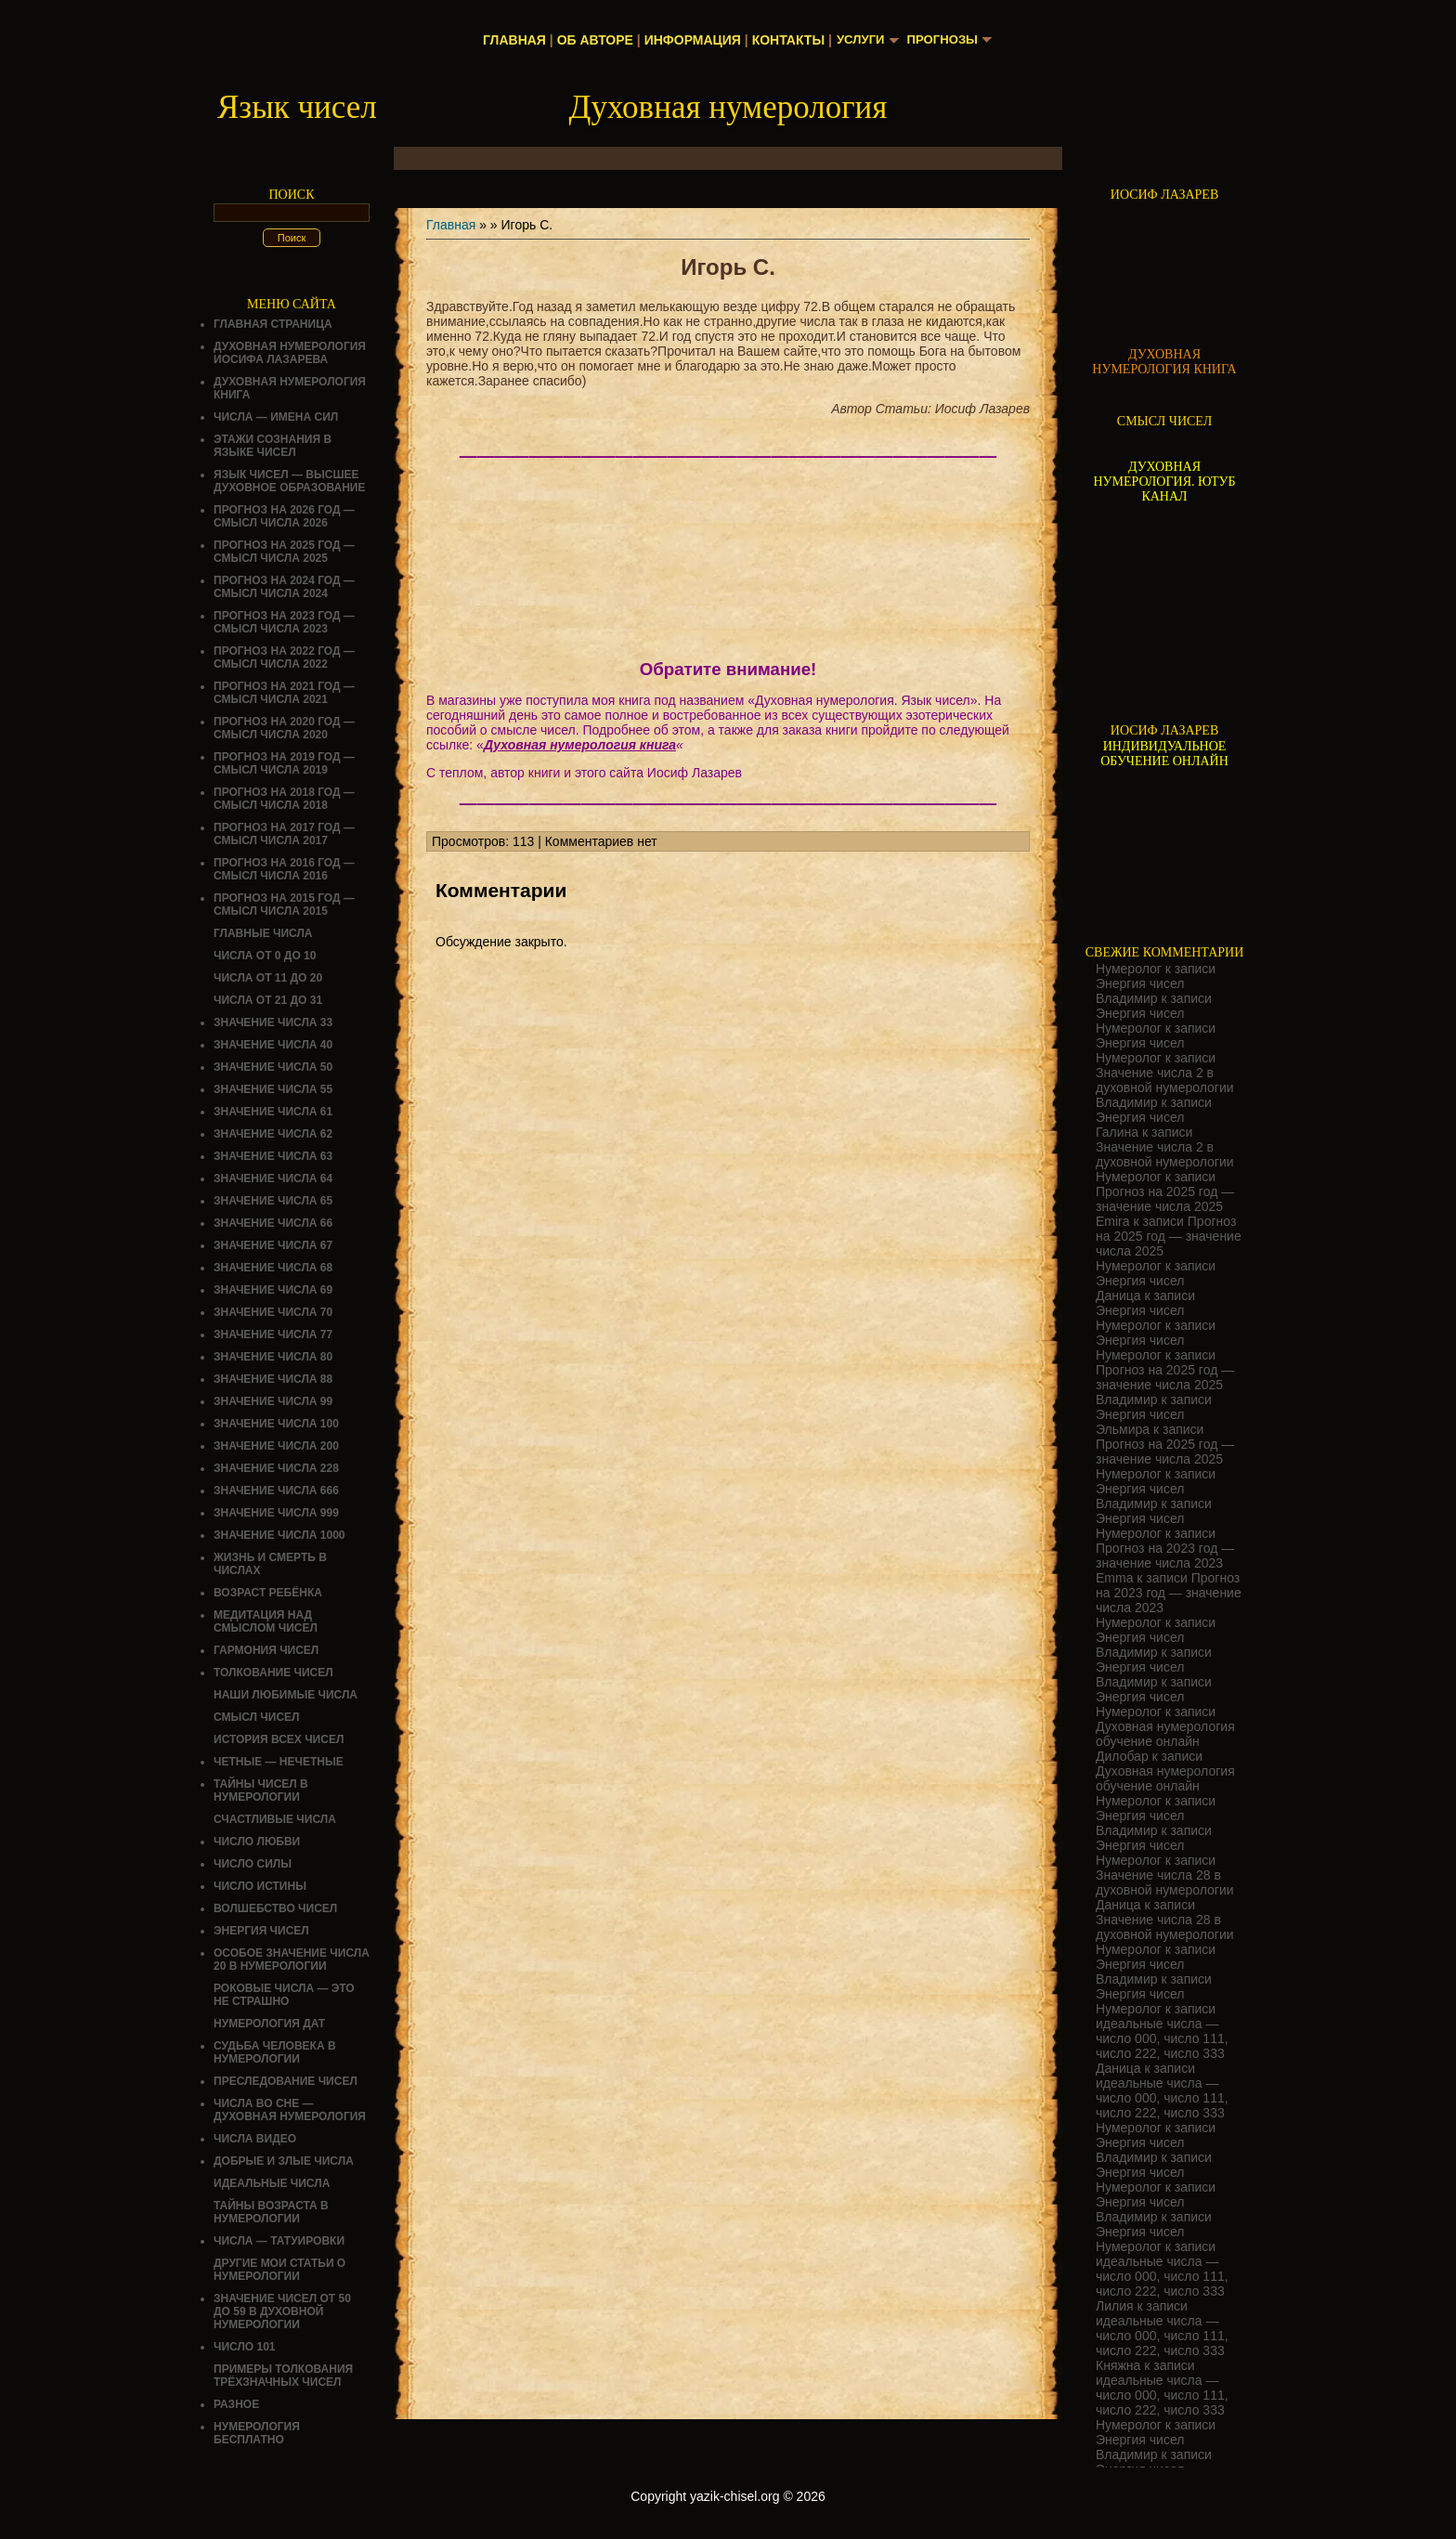  What do you see at coordinates (253, 1863) in the screenshot?
I see `ЧИСЛО СИЛЫ` at bounding box center [253, 1863].